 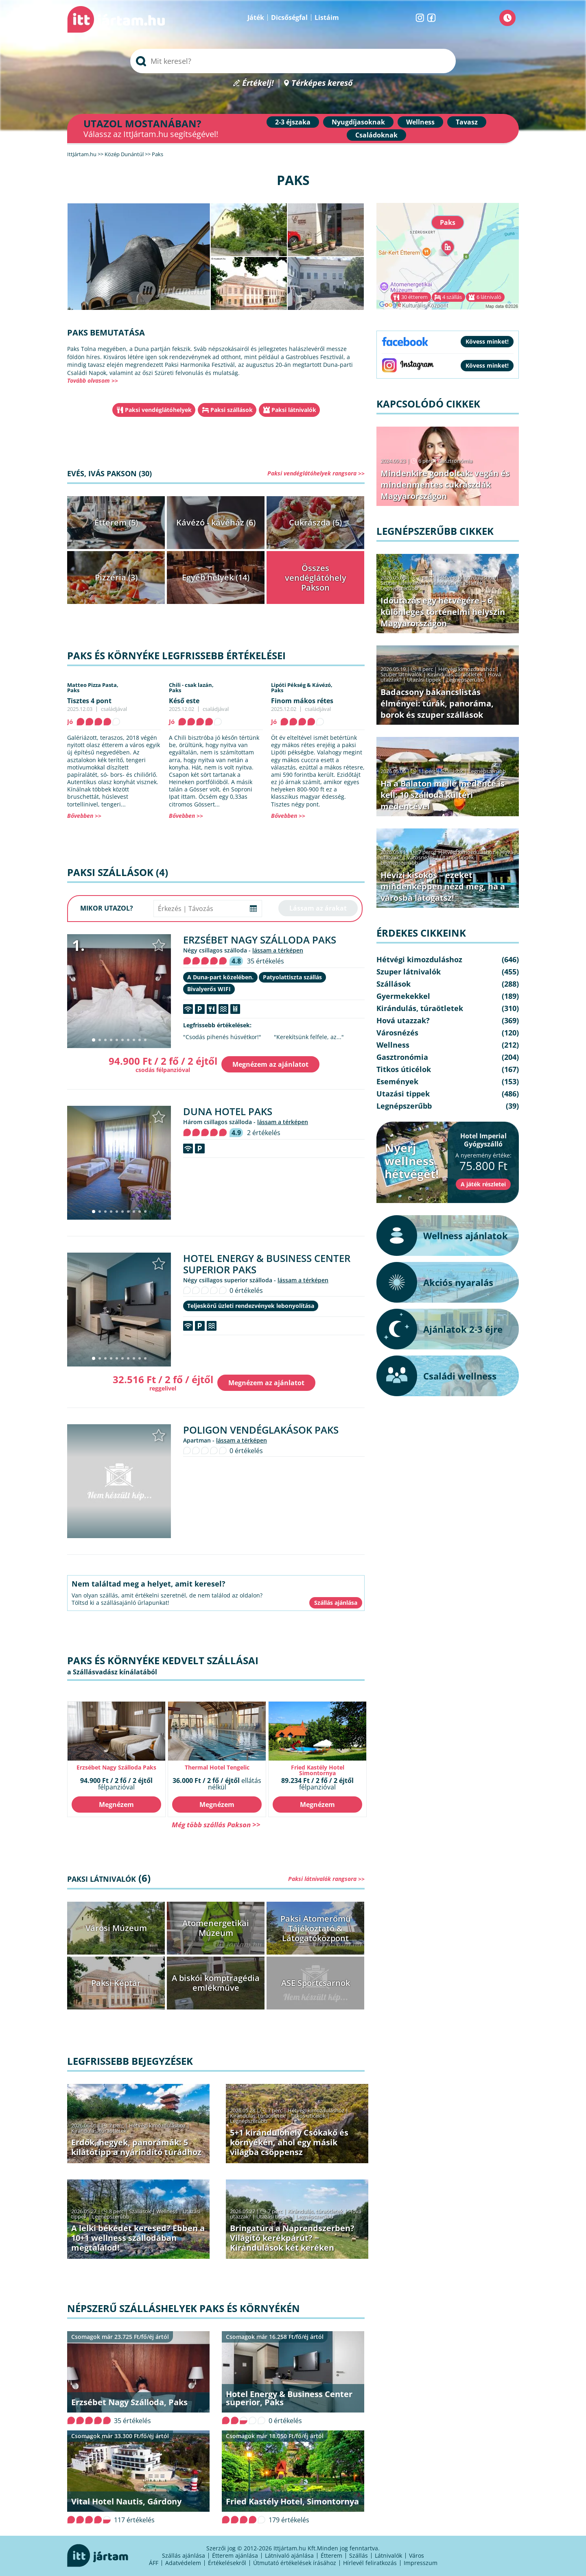 I want to click on Impresszum, so click(x=420, y=2563).